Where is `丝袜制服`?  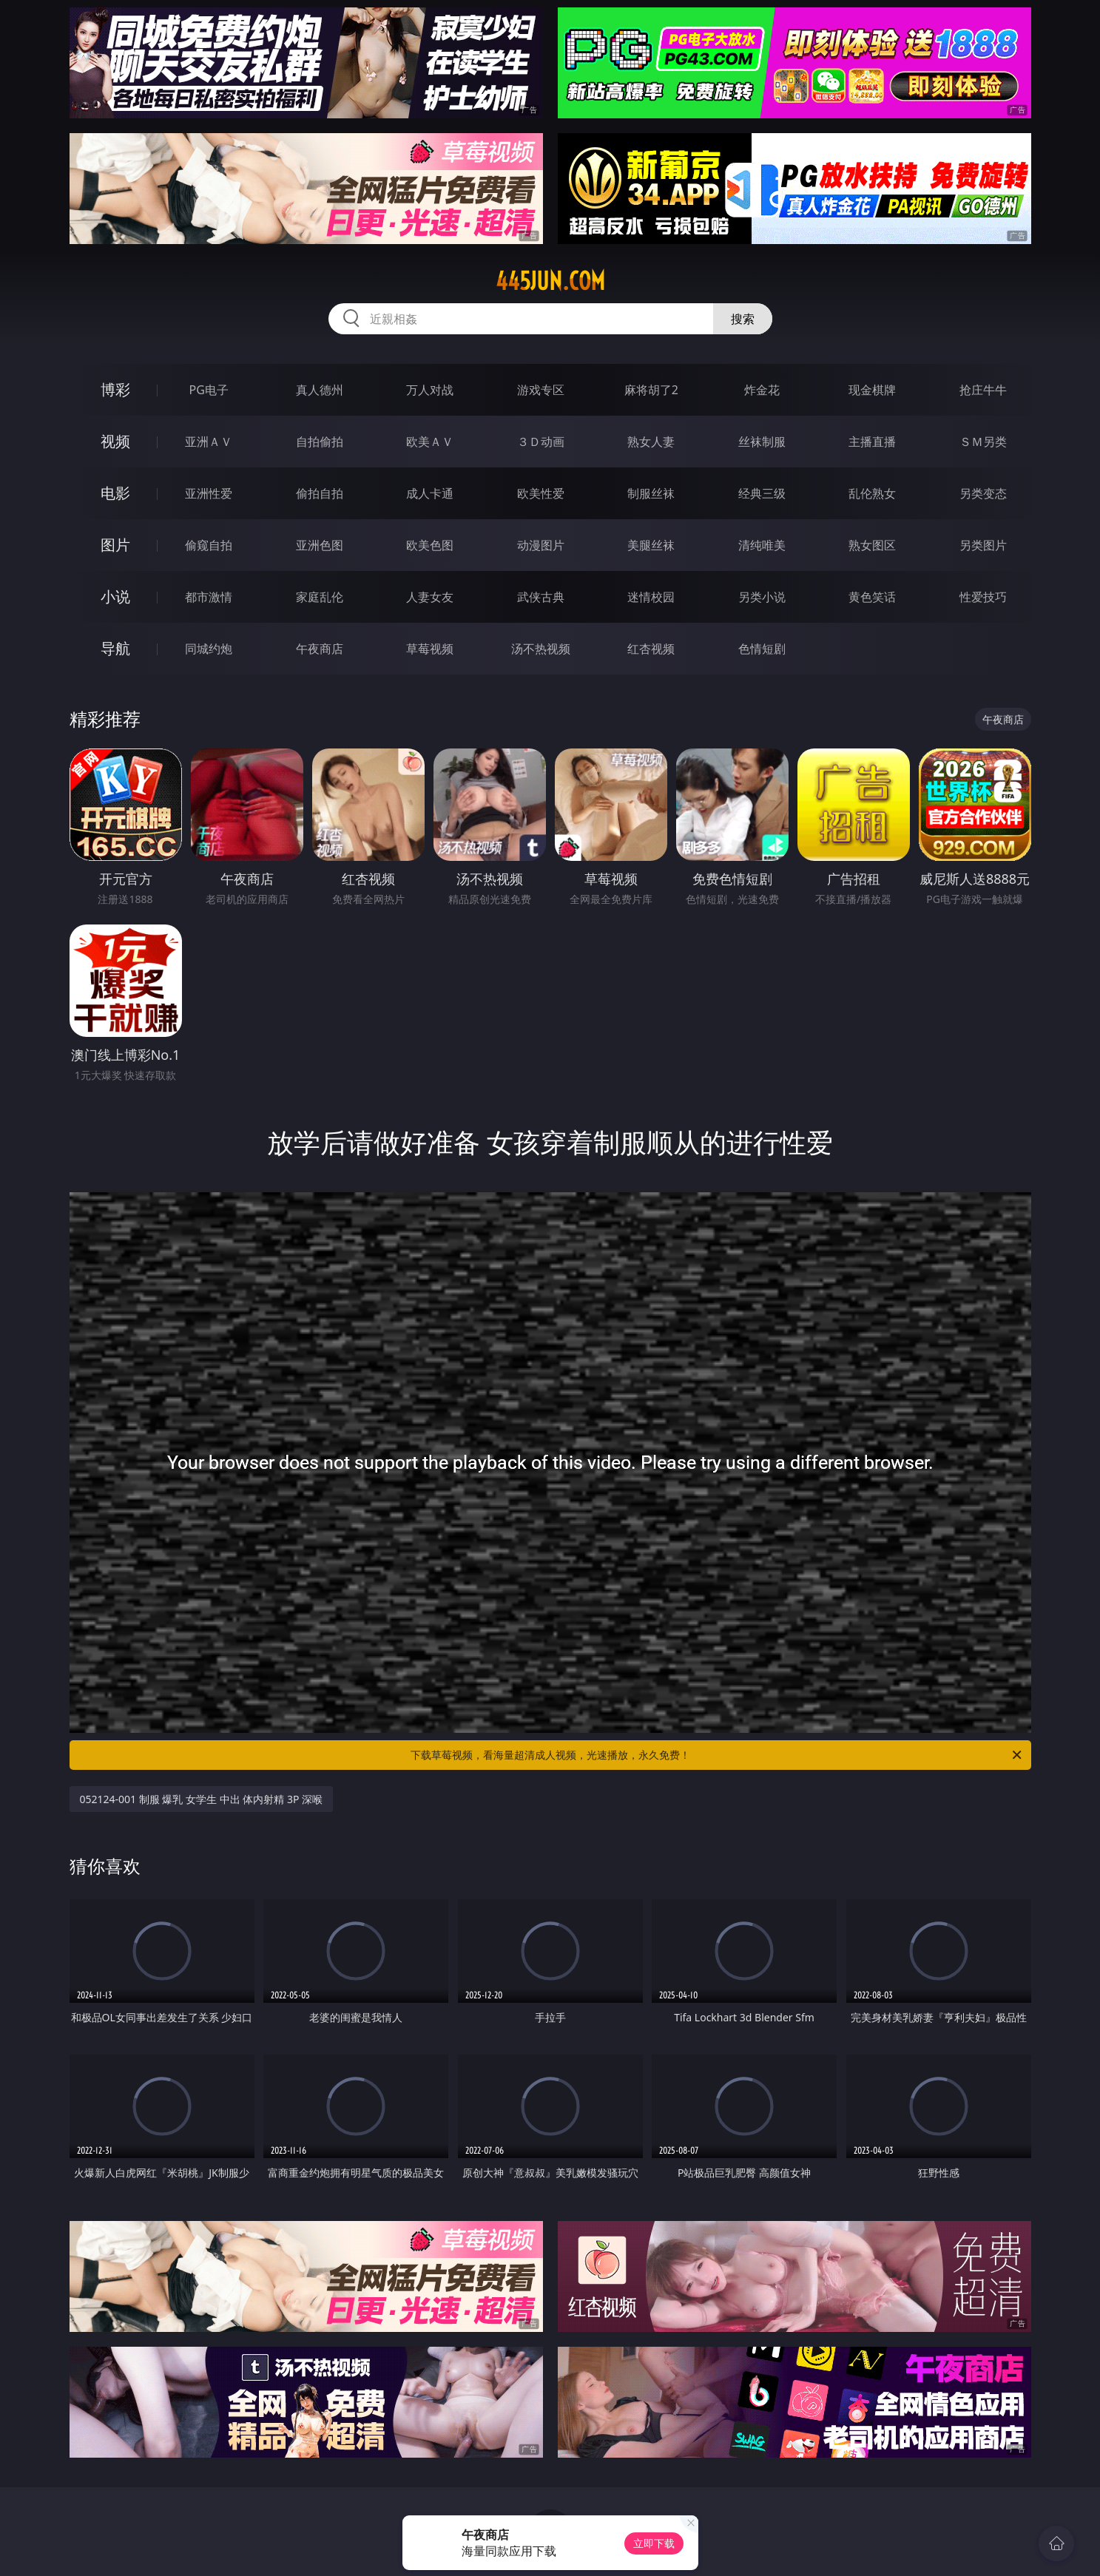 丝袜制服 is located at coordinates (762, 441).